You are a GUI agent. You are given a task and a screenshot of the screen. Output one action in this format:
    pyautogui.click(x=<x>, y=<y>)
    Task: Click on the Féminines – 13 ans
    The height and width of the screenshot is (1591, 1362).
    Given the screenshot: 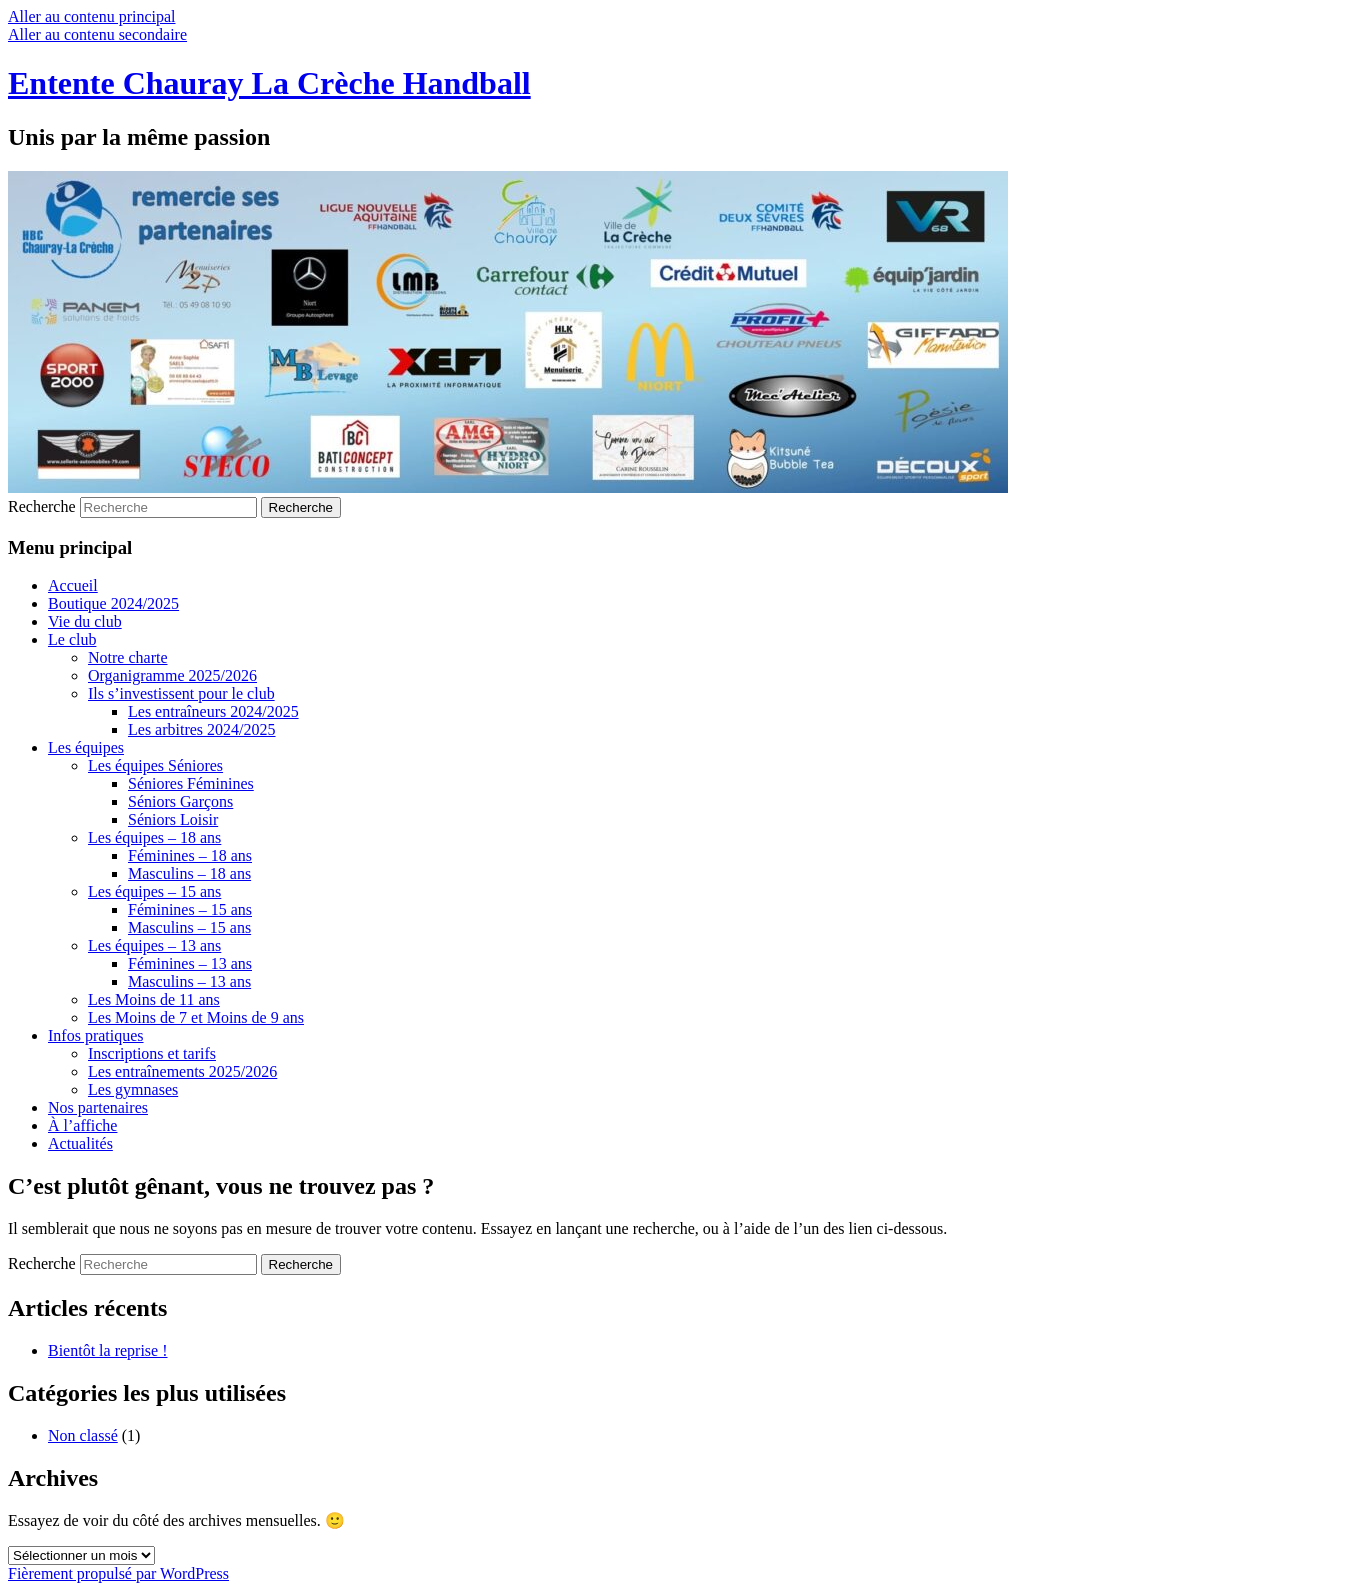 What is the action you would take?
    pyautogui.click(x=190, y=963)
    